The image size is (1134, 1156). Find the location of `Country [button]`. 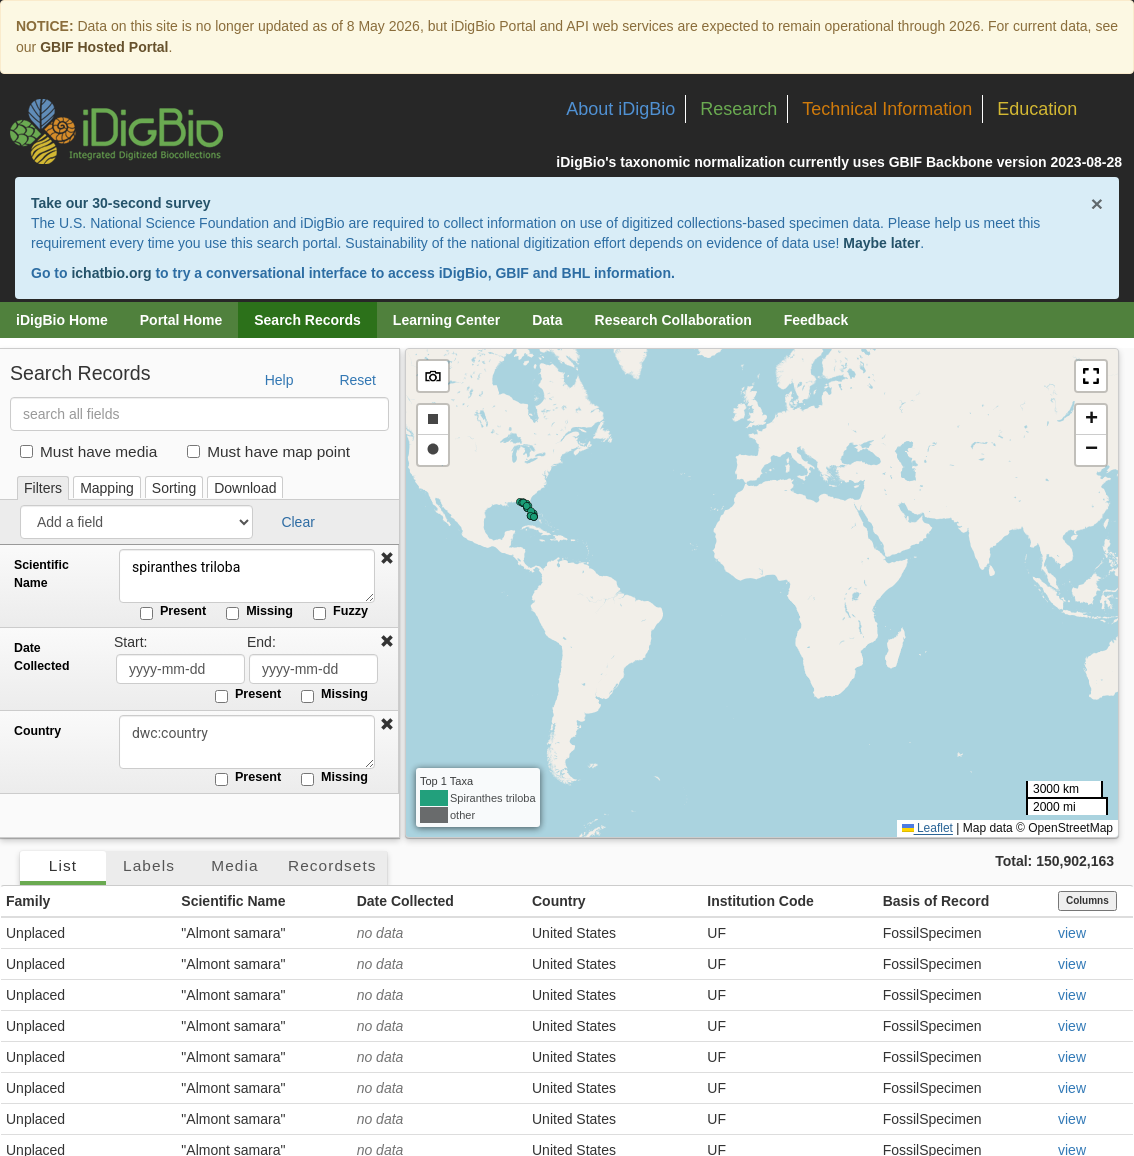

Country [button] is located at coordinates (559, 901).